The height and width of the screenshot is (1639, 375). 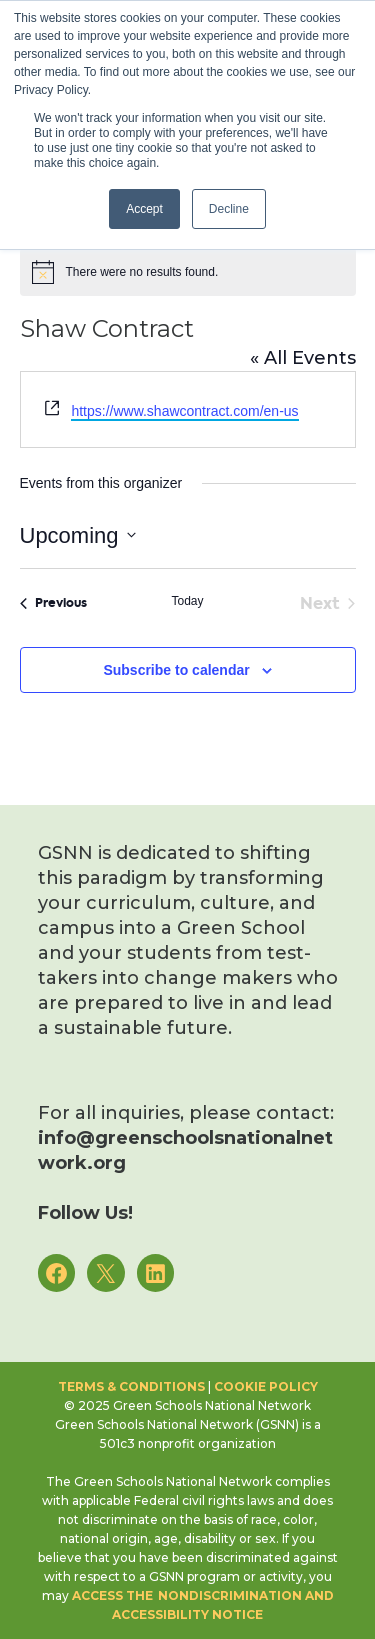 I want to click on « All Events, so click(x=303, y=358).